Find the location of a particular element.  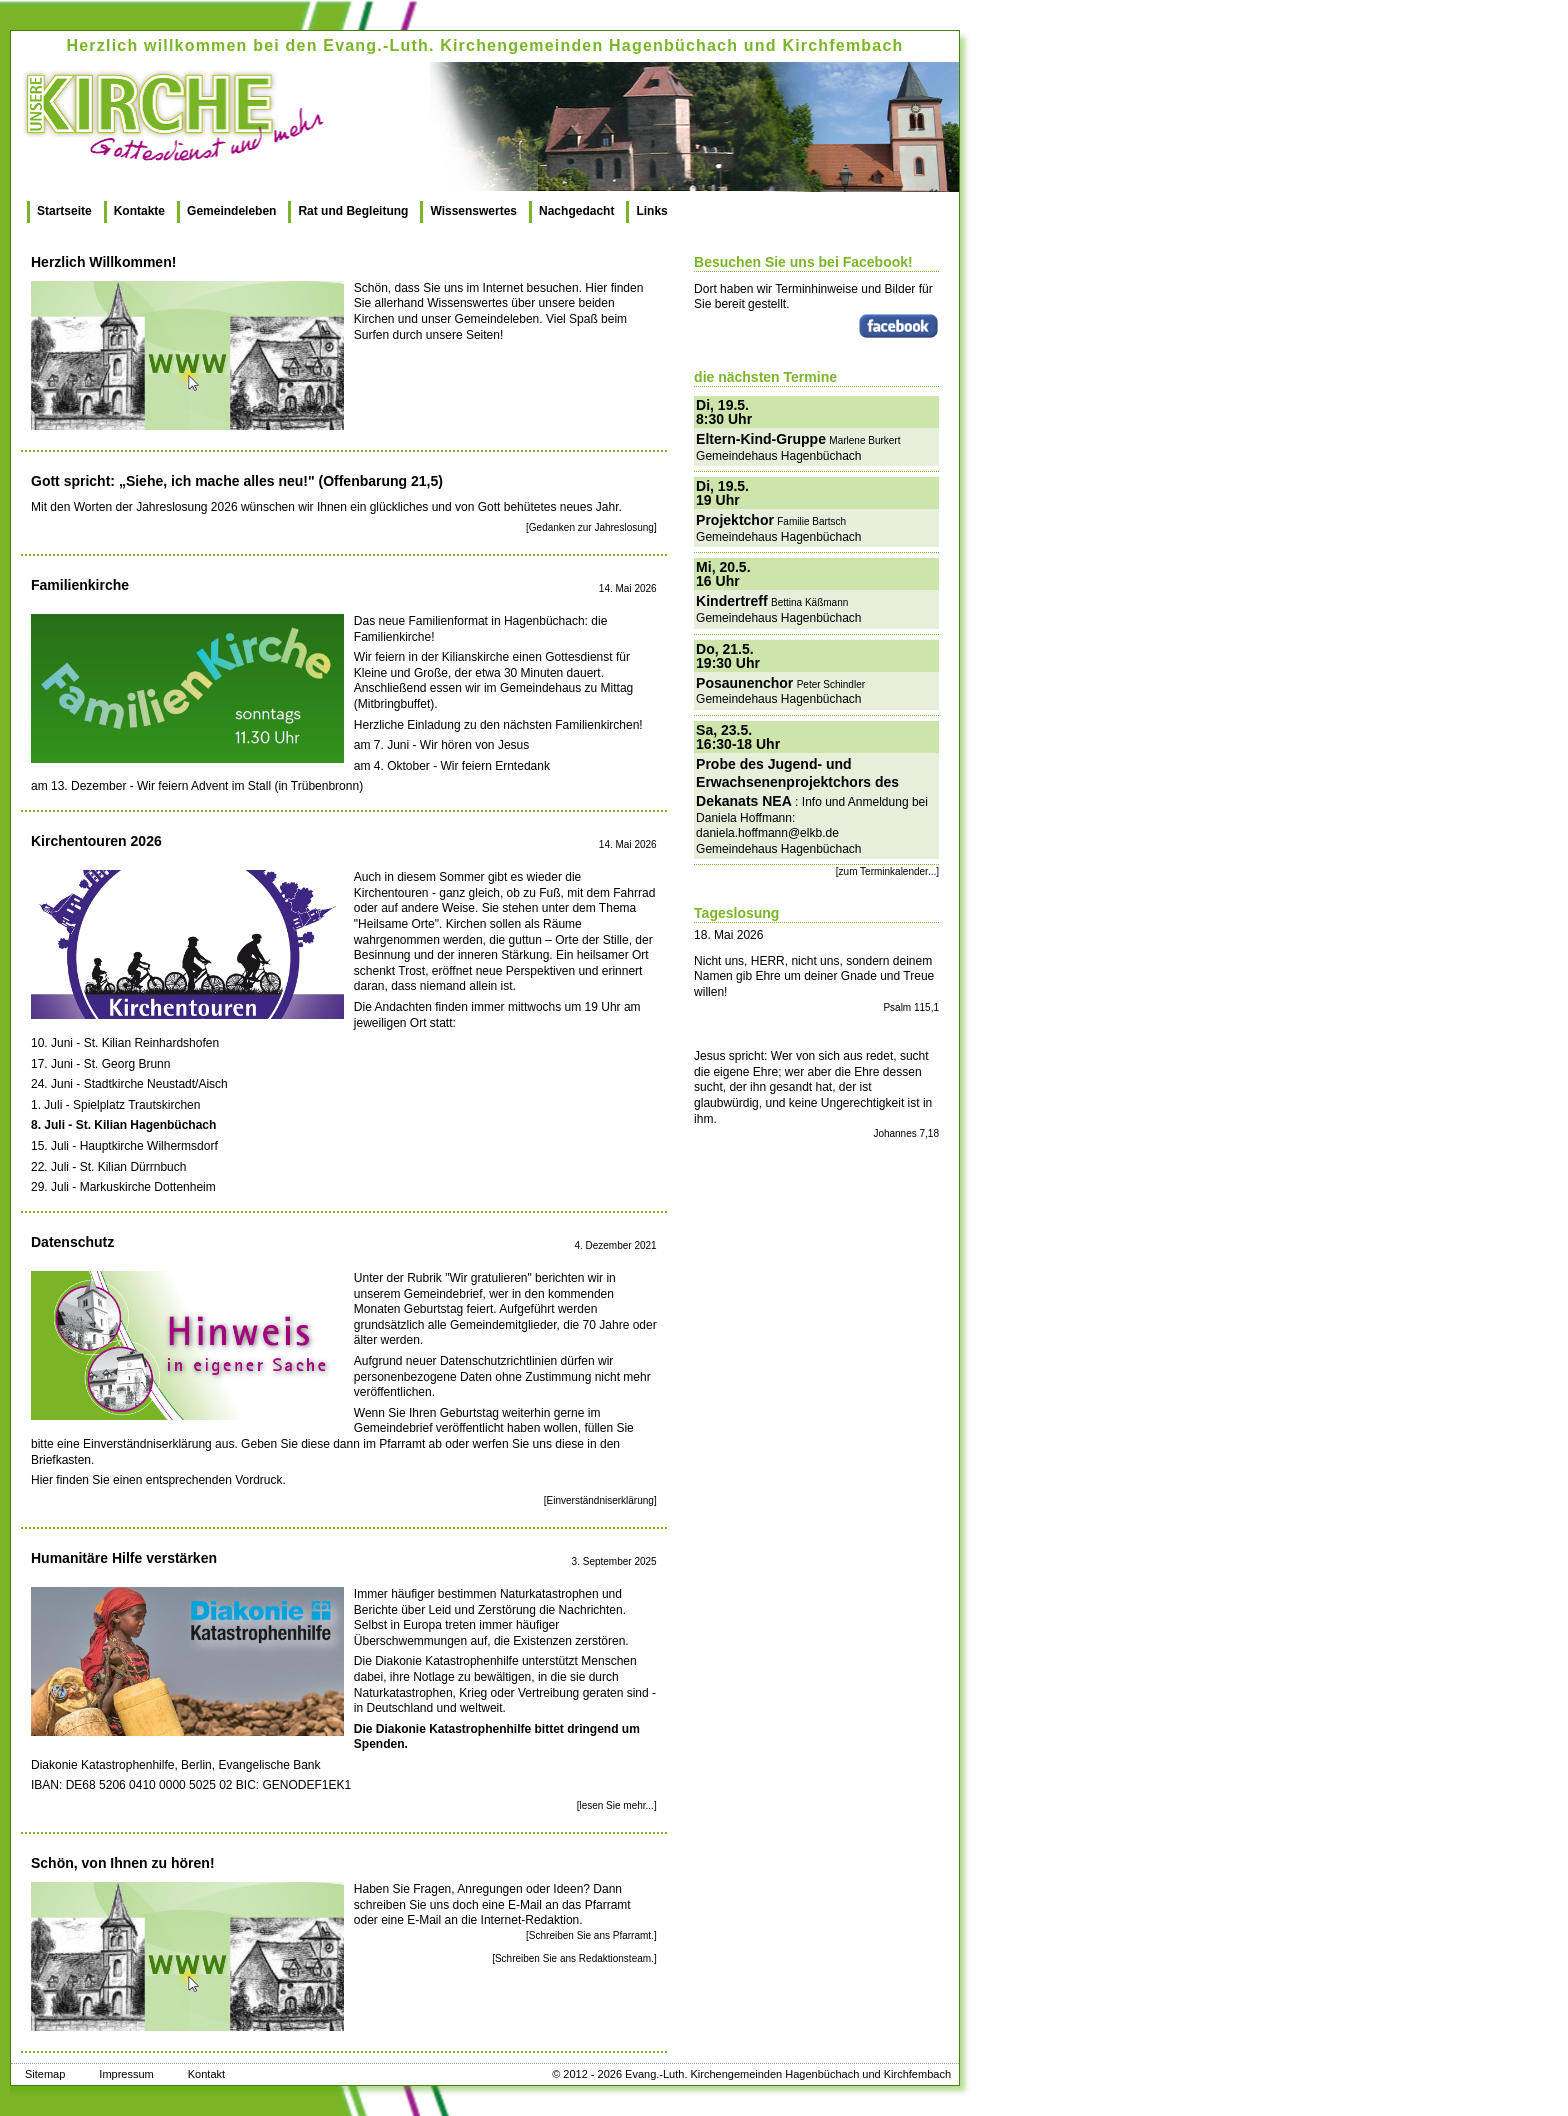

Kindertreff is located at coordinates (732, 601).